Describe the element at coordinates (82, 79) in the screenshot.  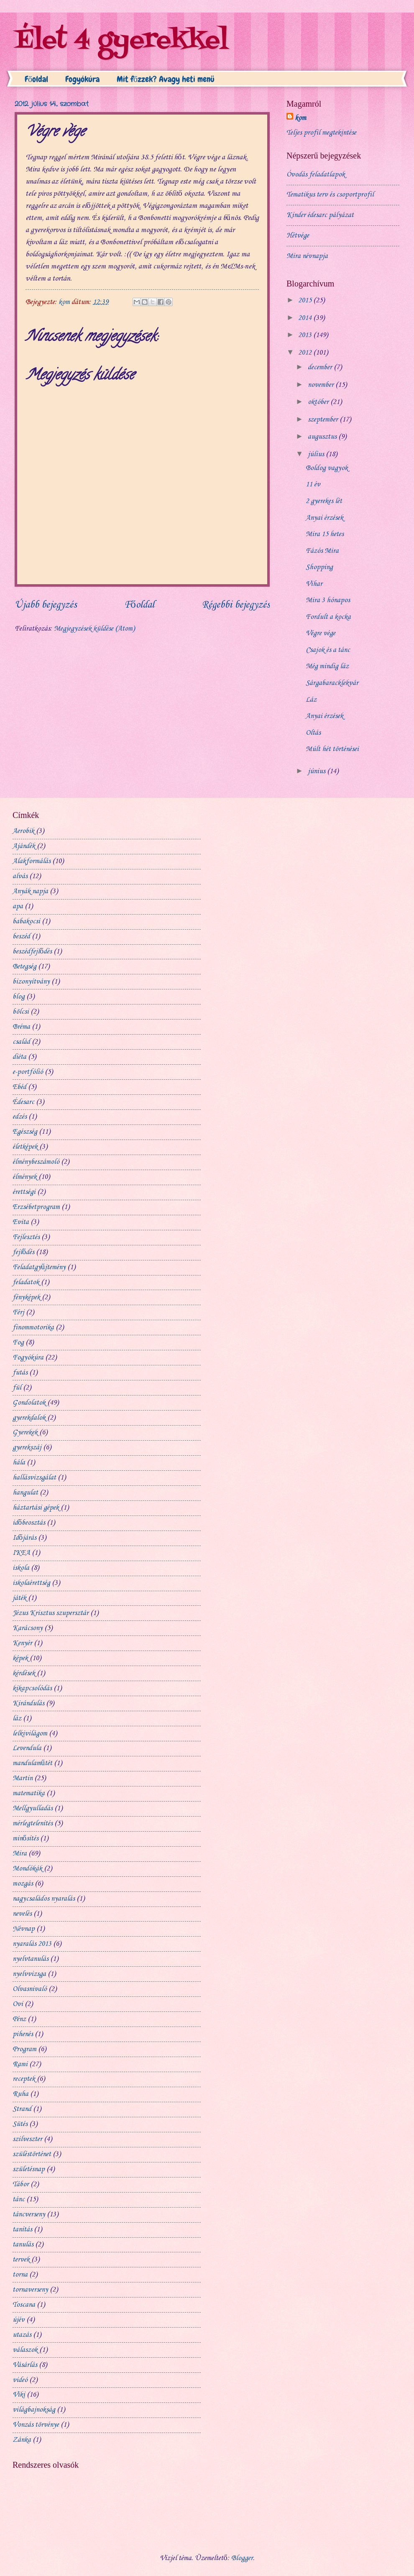
I see `Fogyókúra` at that location.